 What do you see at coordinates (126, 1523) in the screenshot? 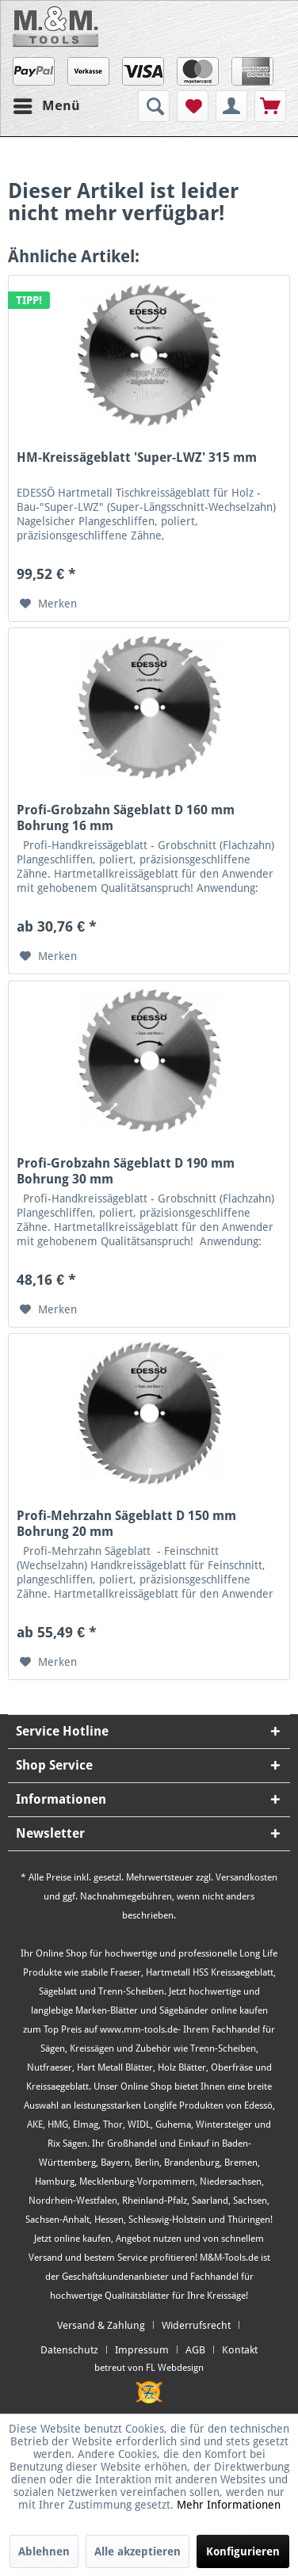
I see `Profi-Mehrzahn Sägeblatt D 150 mm Bohrung 20 mm` at bounding box center [126, 1523].